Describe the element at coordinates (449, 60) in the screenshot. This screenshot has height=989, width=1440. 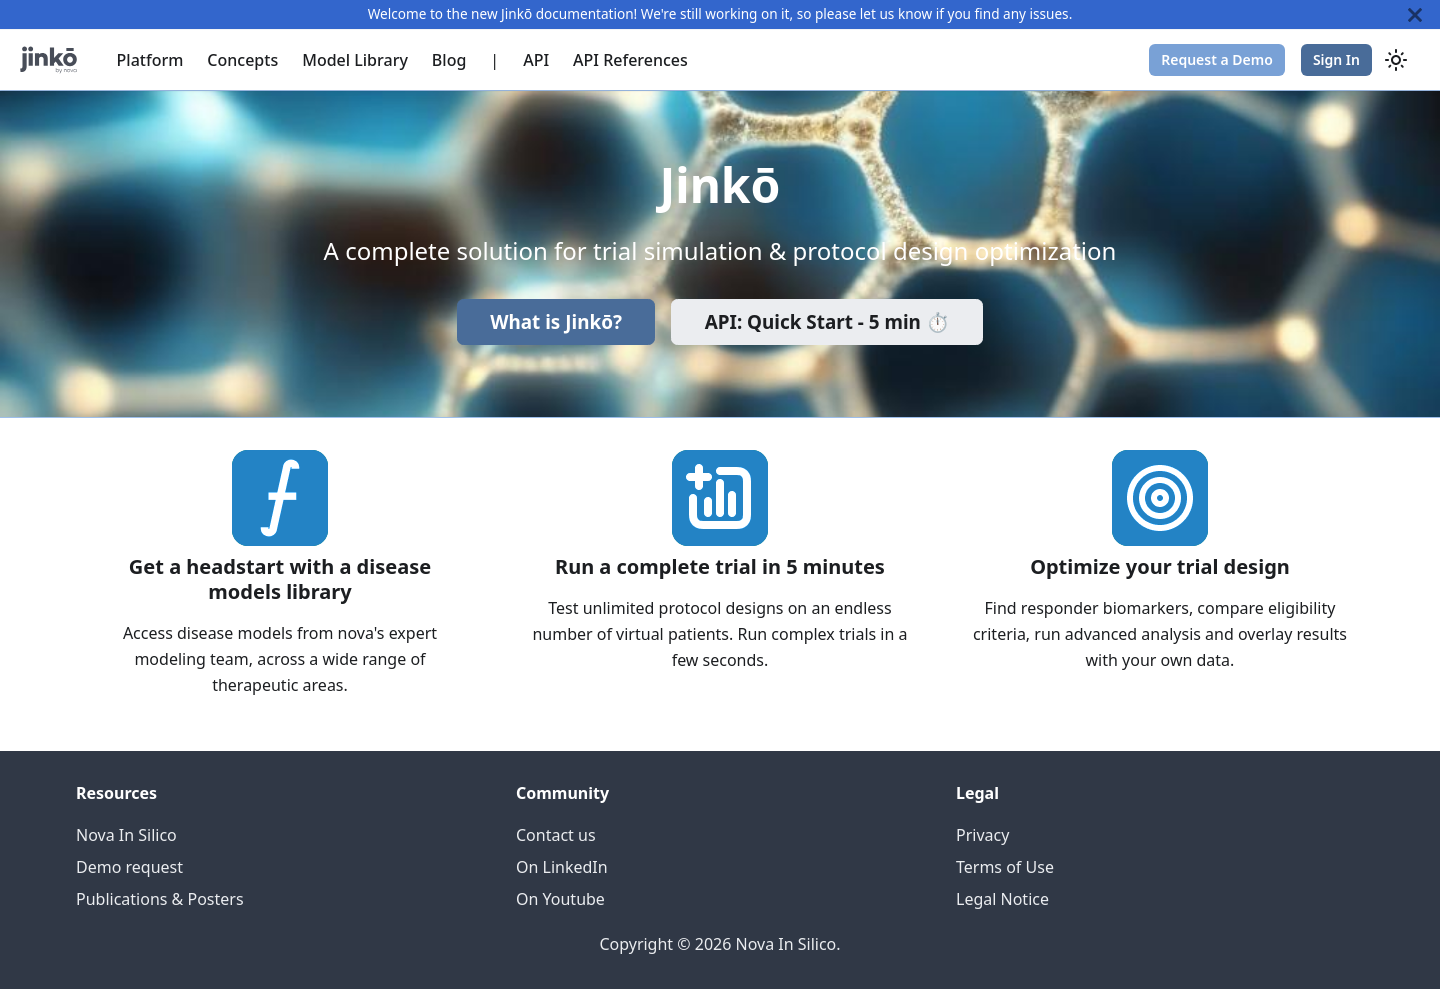
I see `Blog` at that location.